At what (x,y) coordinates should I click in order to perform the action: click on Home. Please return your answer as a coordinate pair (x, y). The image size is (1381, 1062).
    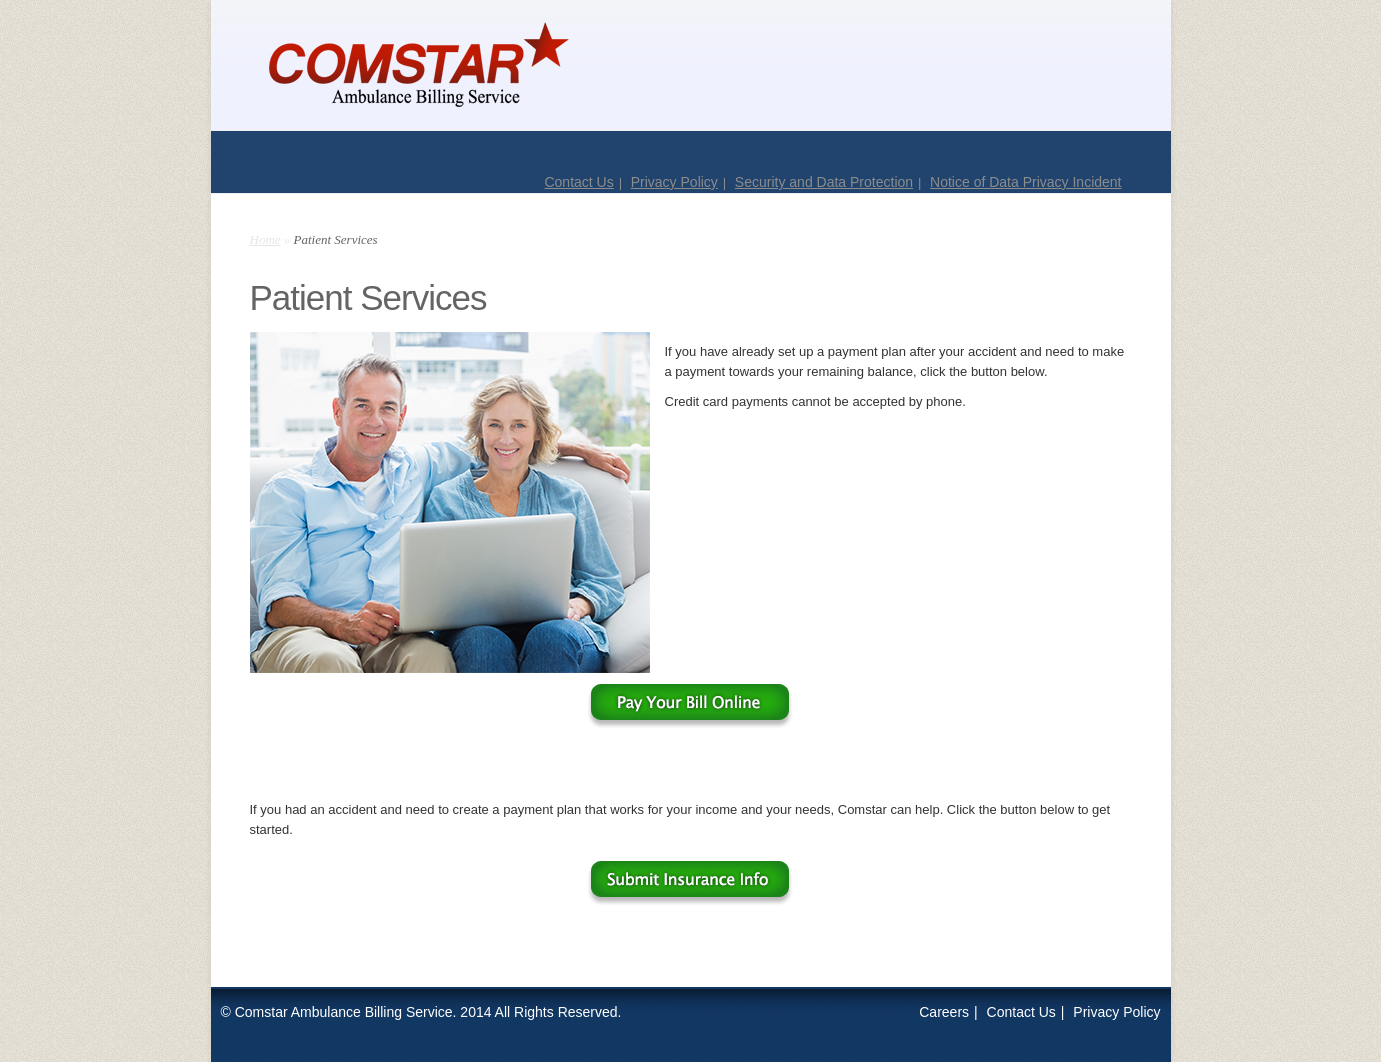
    Looking at the image, I should click on (265, 239).